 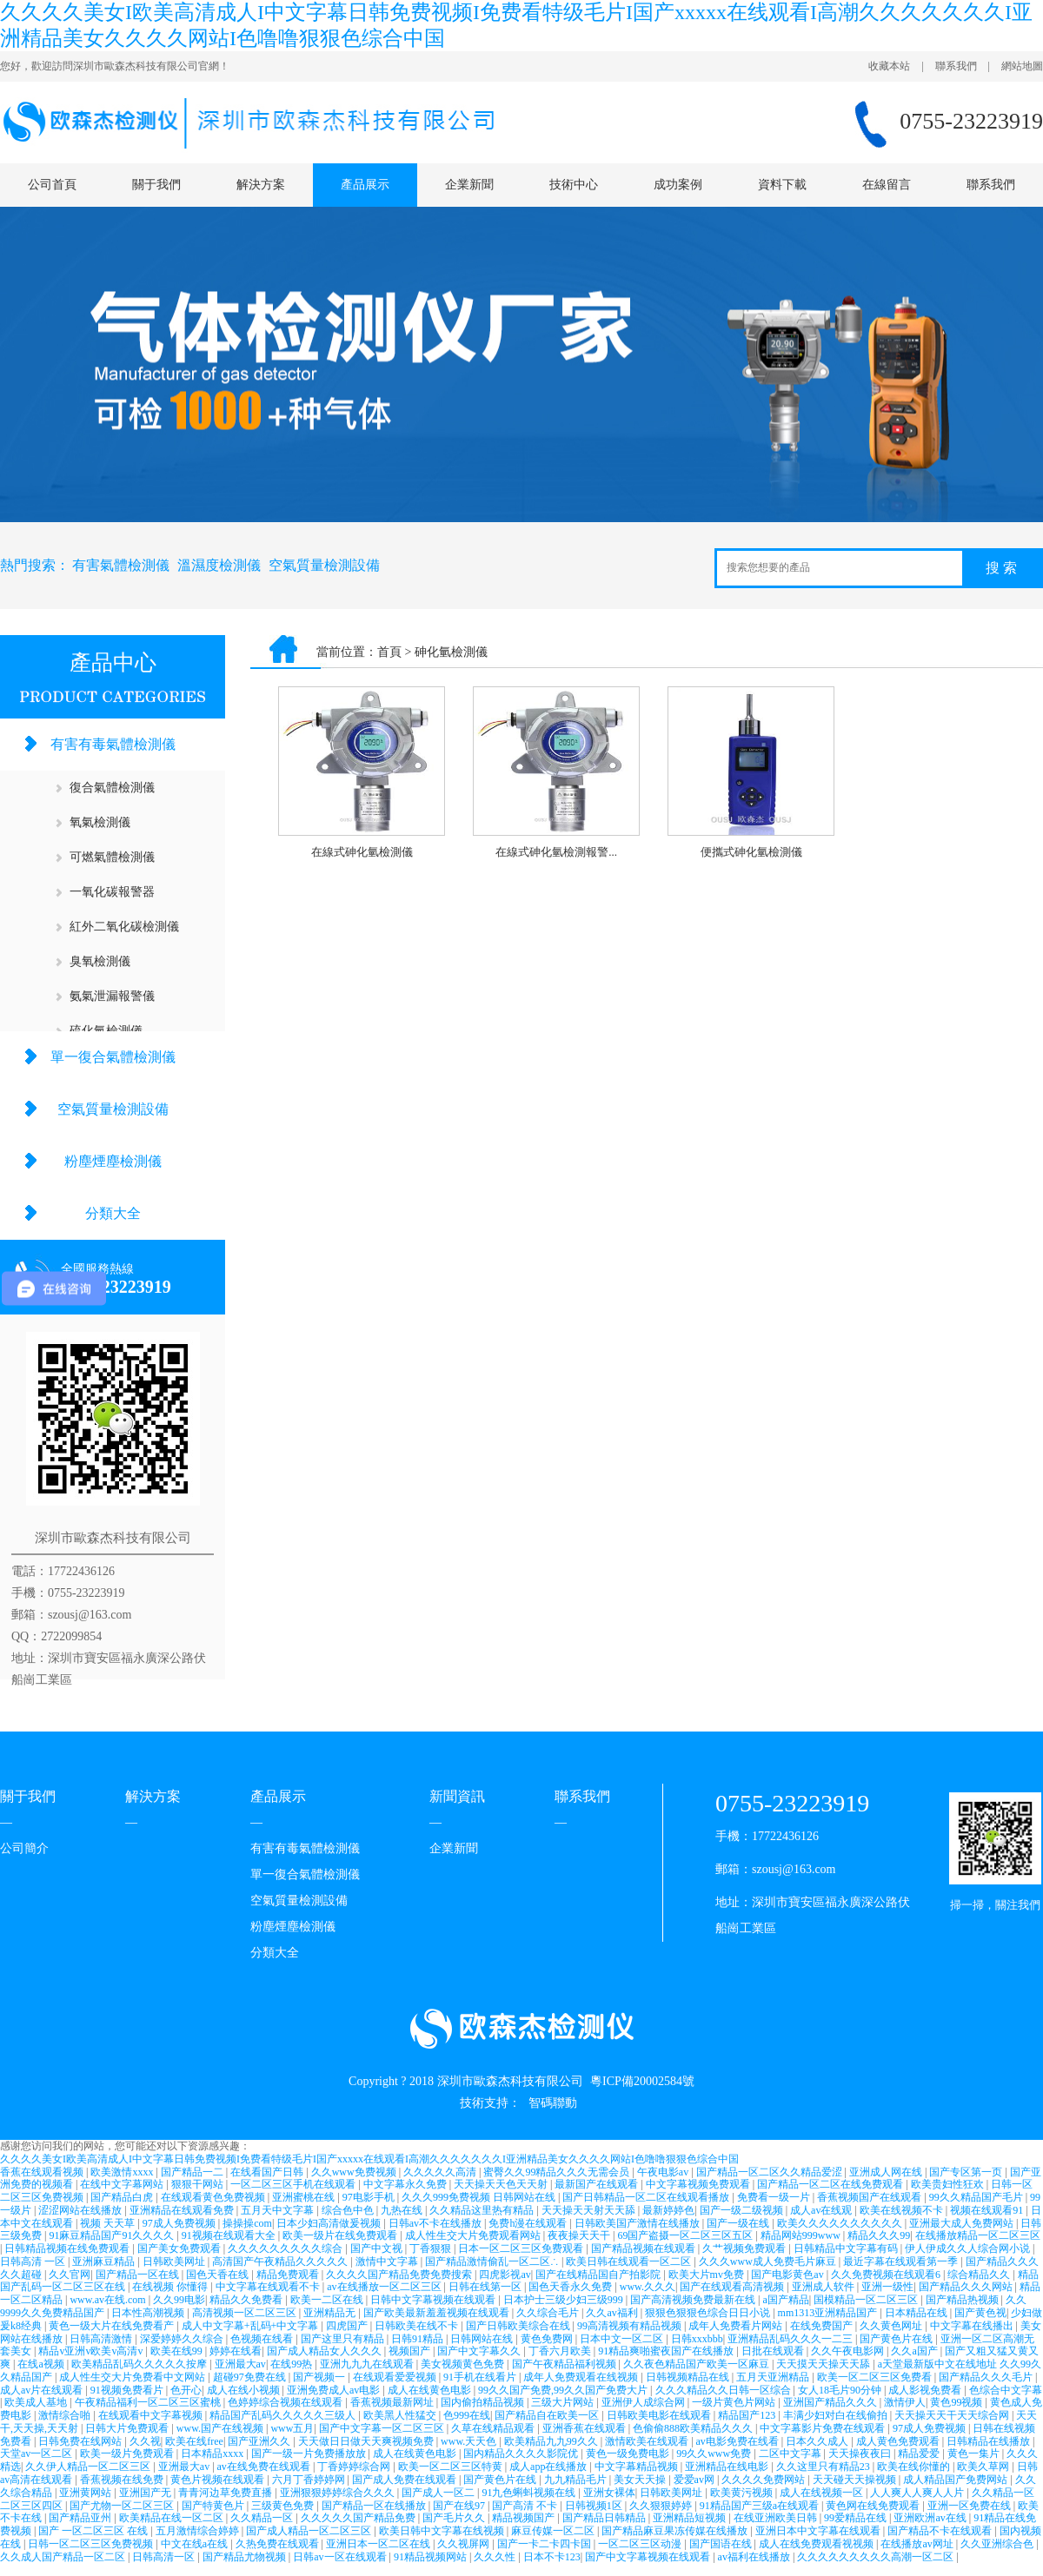 I want to click on 成人av片在线观看, so click(x=42, y=2390).